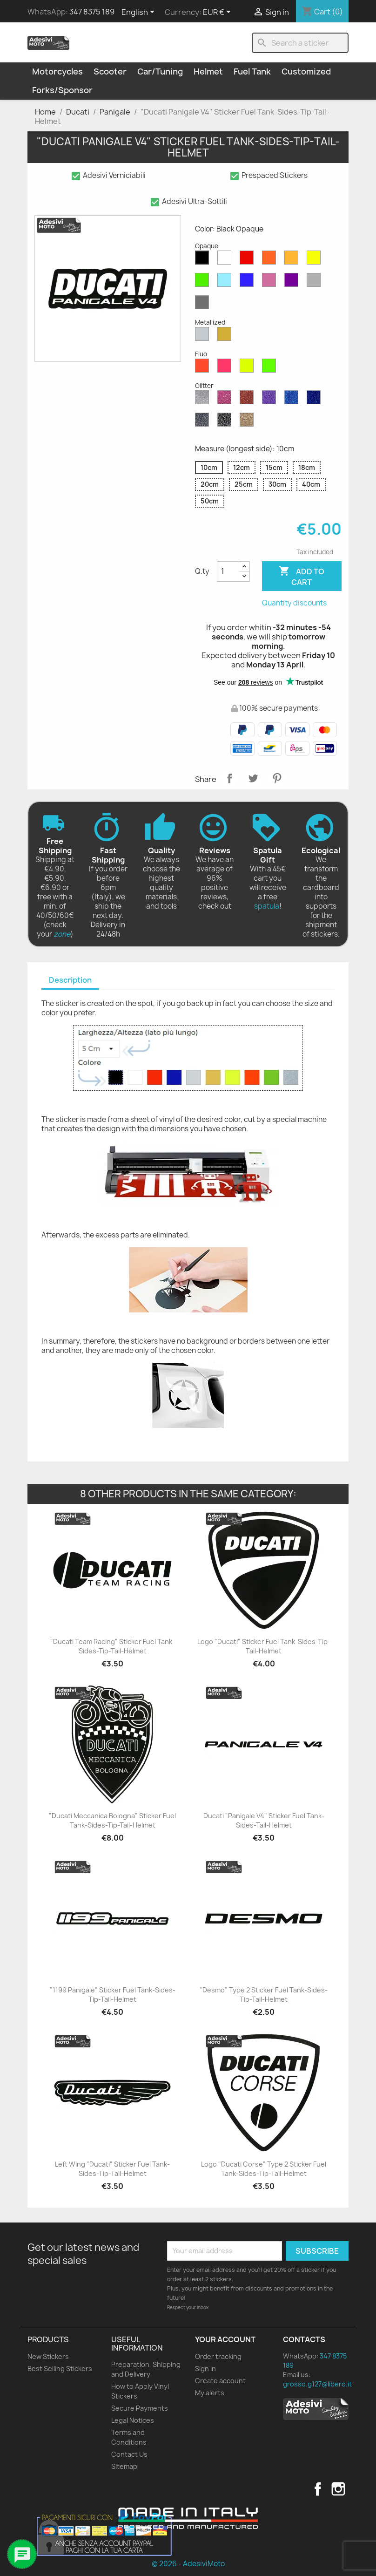  I want to click on Sitemap, so click(124, 2466).